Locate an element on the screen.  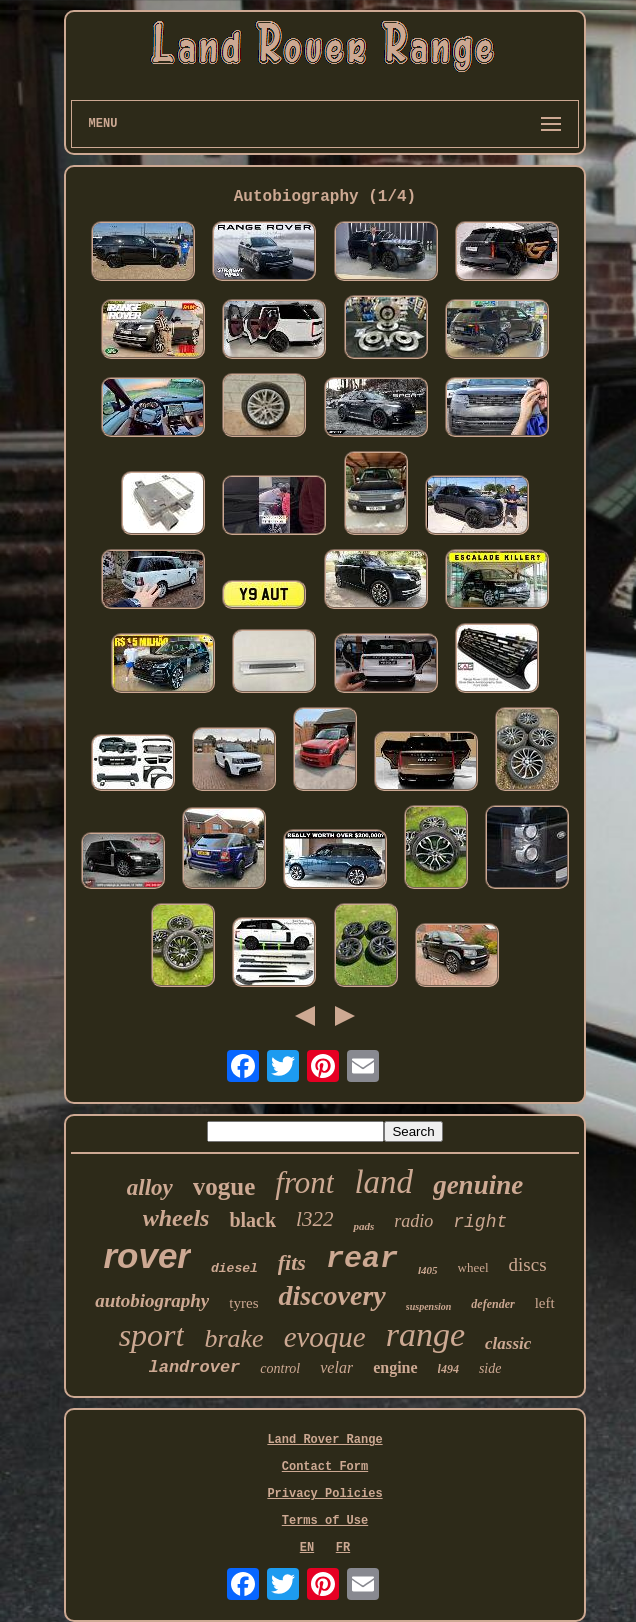
l494 is located at coordinates (448, 1369).